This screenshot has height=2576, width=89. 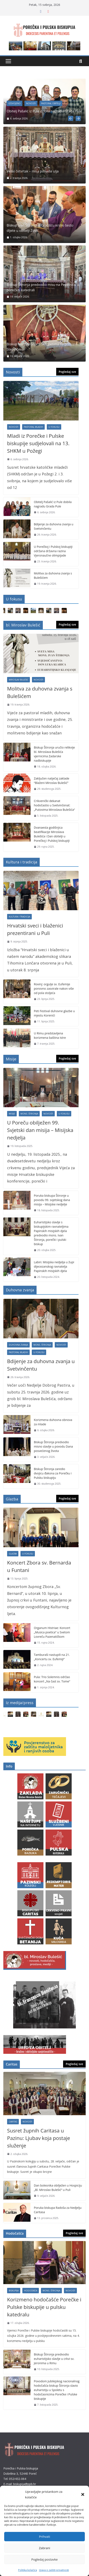 What do you see at coordinates (54, 1019) in the screenshot?
I see `Peti Festival duhovne glazbe u mjestu Korenići` at bounding box center [54, 1019].